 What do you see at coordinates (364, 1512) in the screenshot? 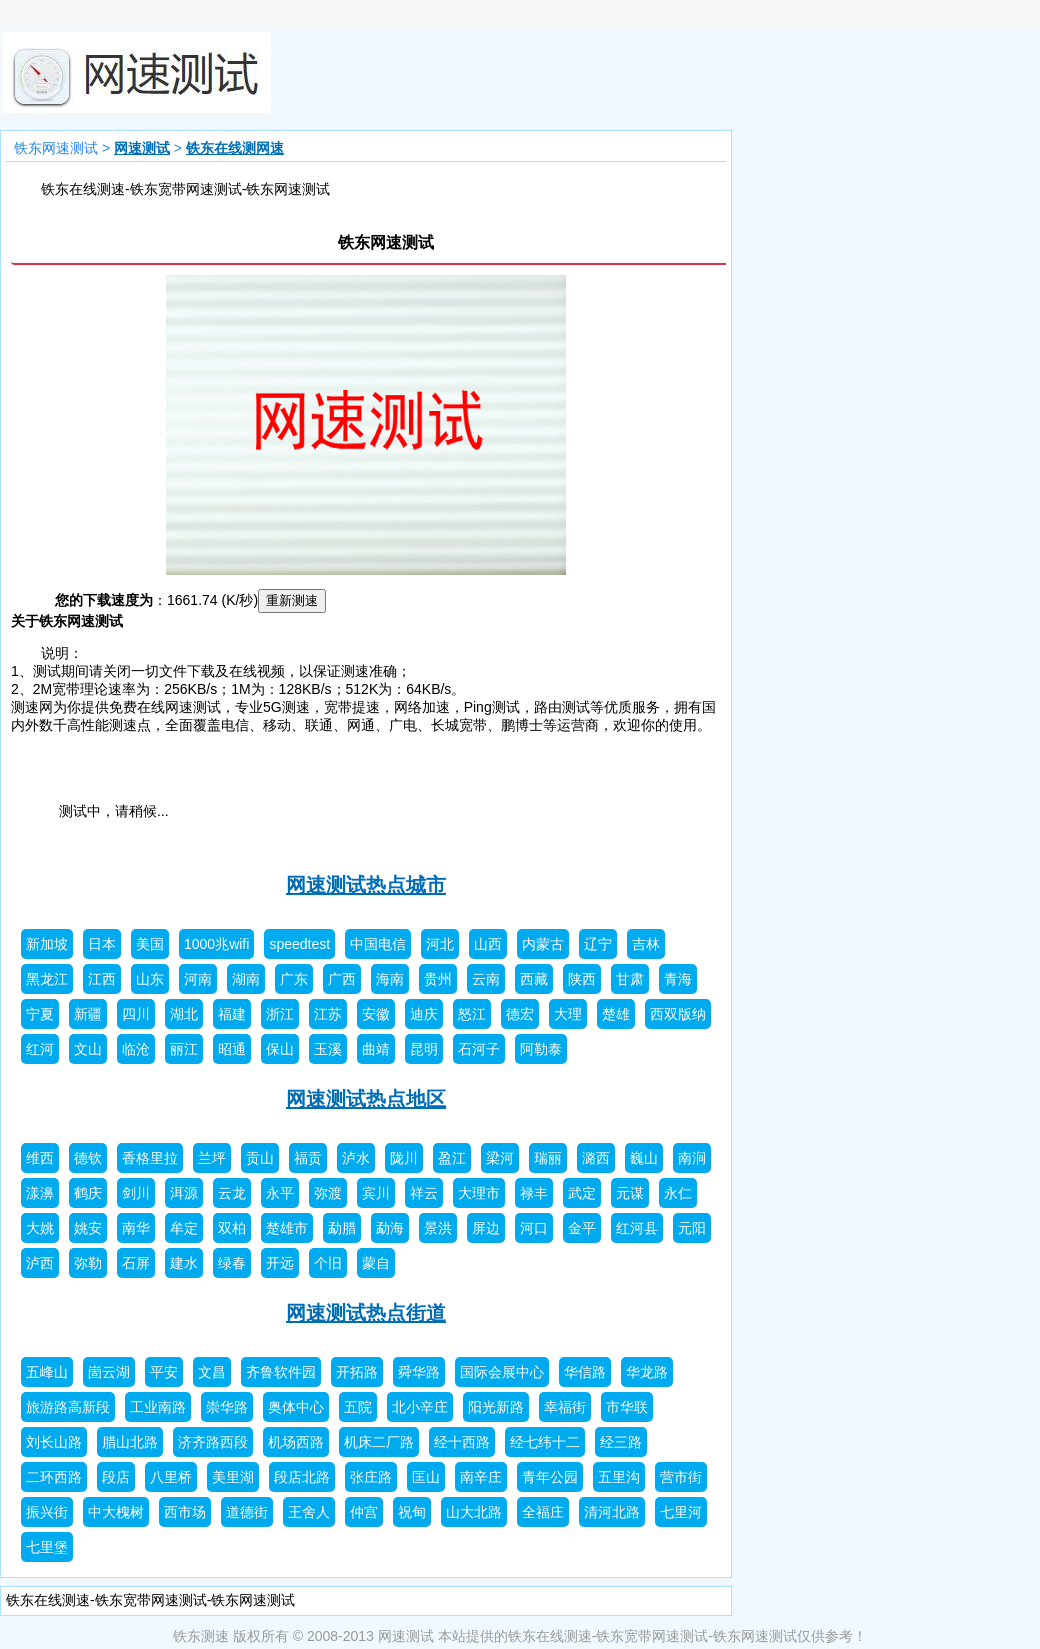
I see `仲宫` at bounding box center [364, 1512].